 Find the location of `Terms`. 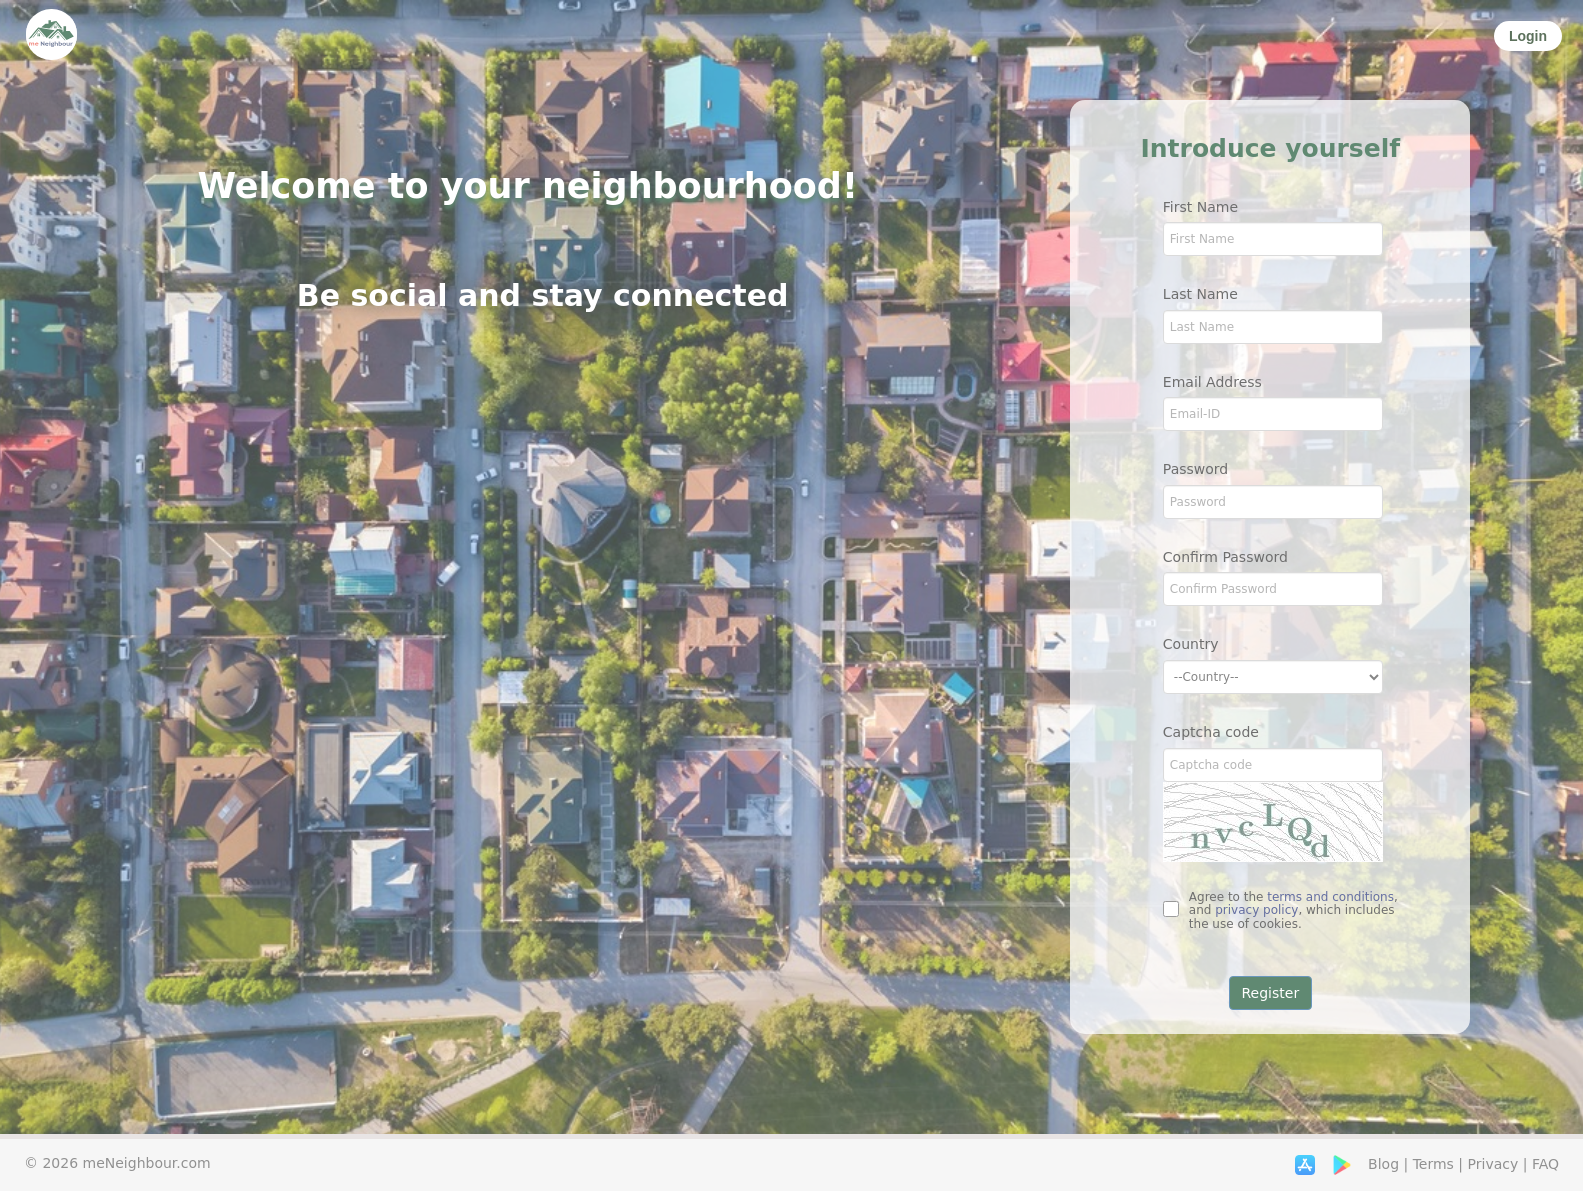

Terms is located at coordinates (1433, 1164).